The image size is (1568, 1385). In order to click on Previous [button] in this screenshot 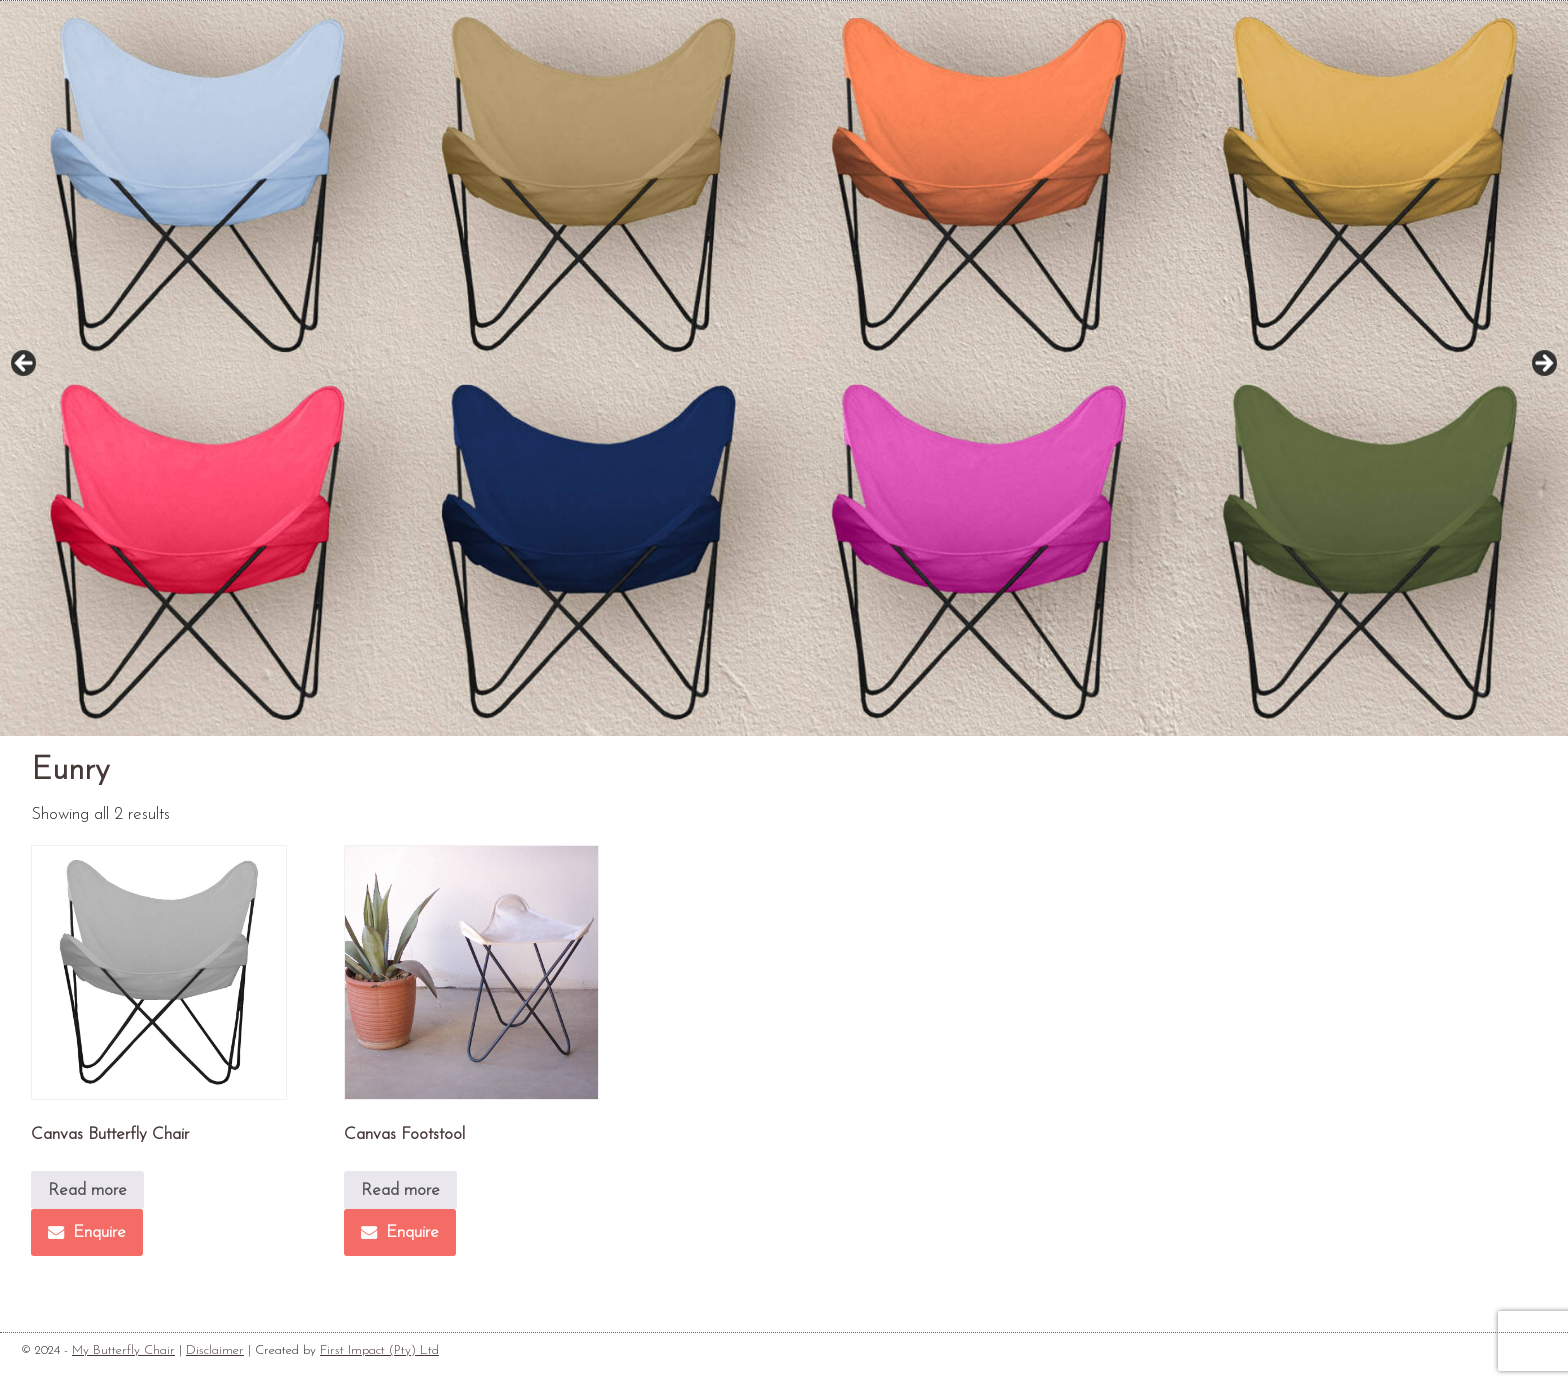, I will do `click(25, 364)`.